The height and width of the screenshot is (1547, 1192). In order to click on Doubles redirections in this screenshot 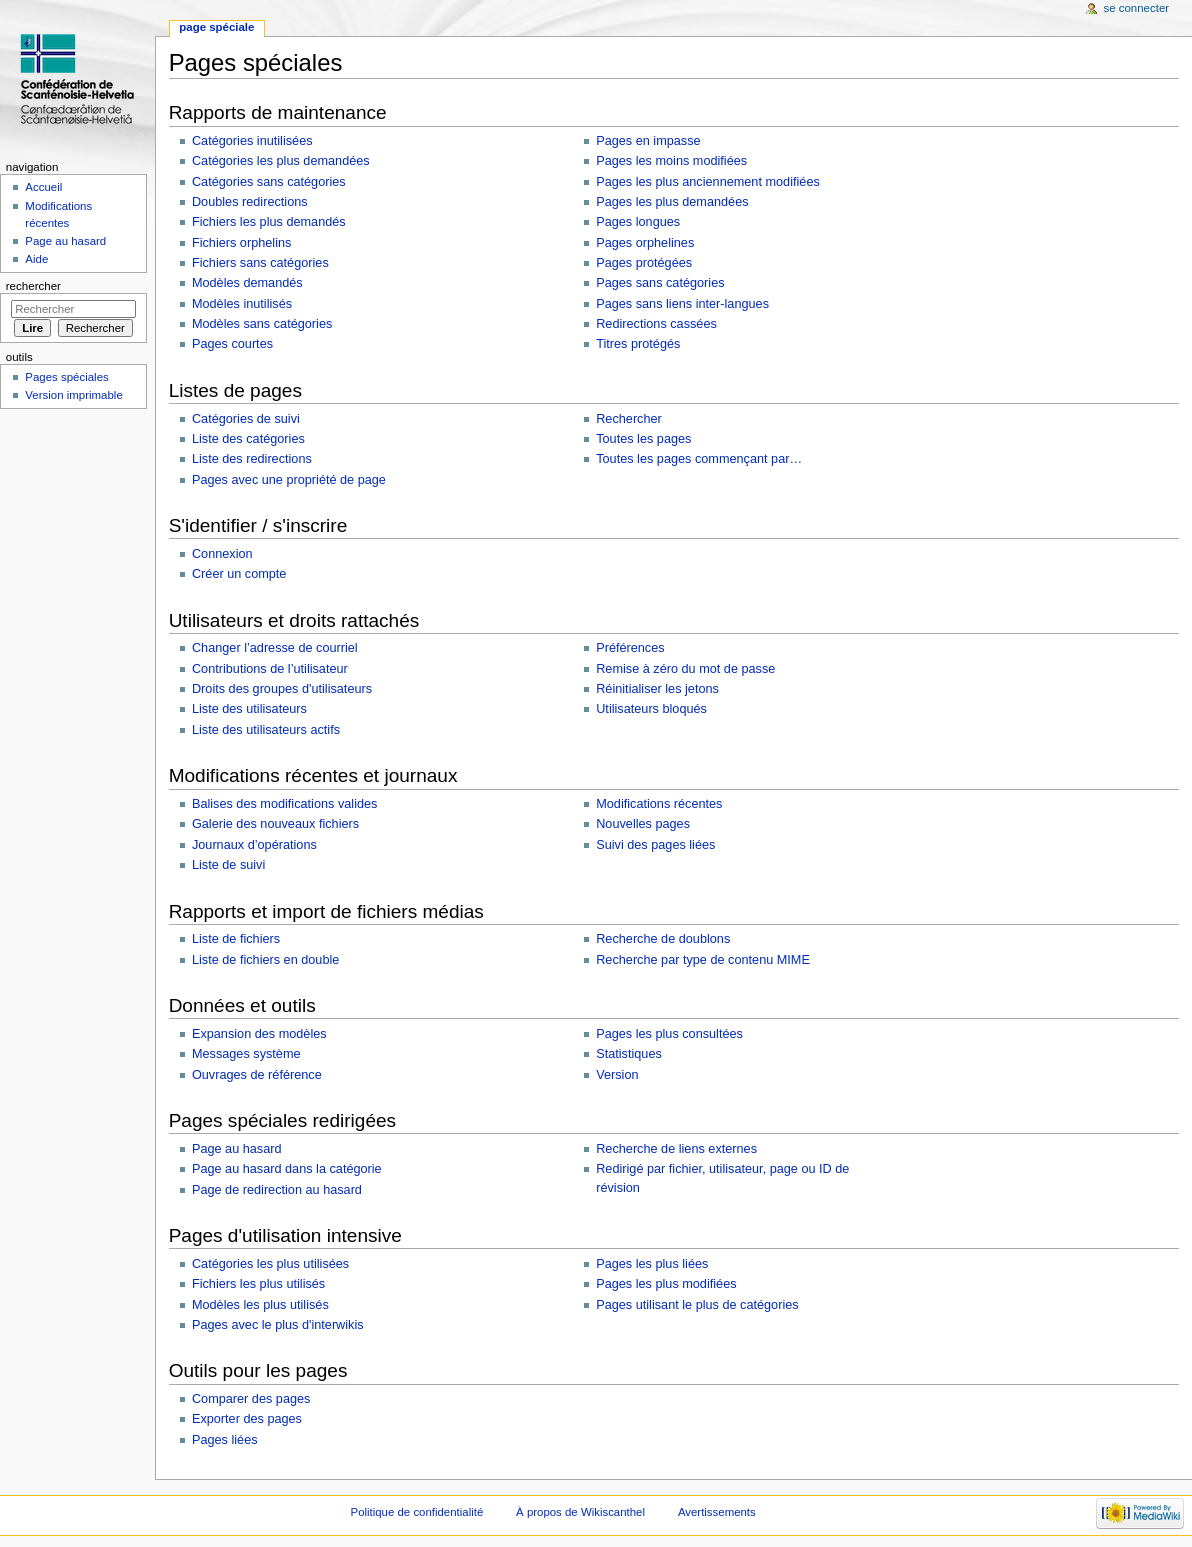, I will do `click(250, 202)`.